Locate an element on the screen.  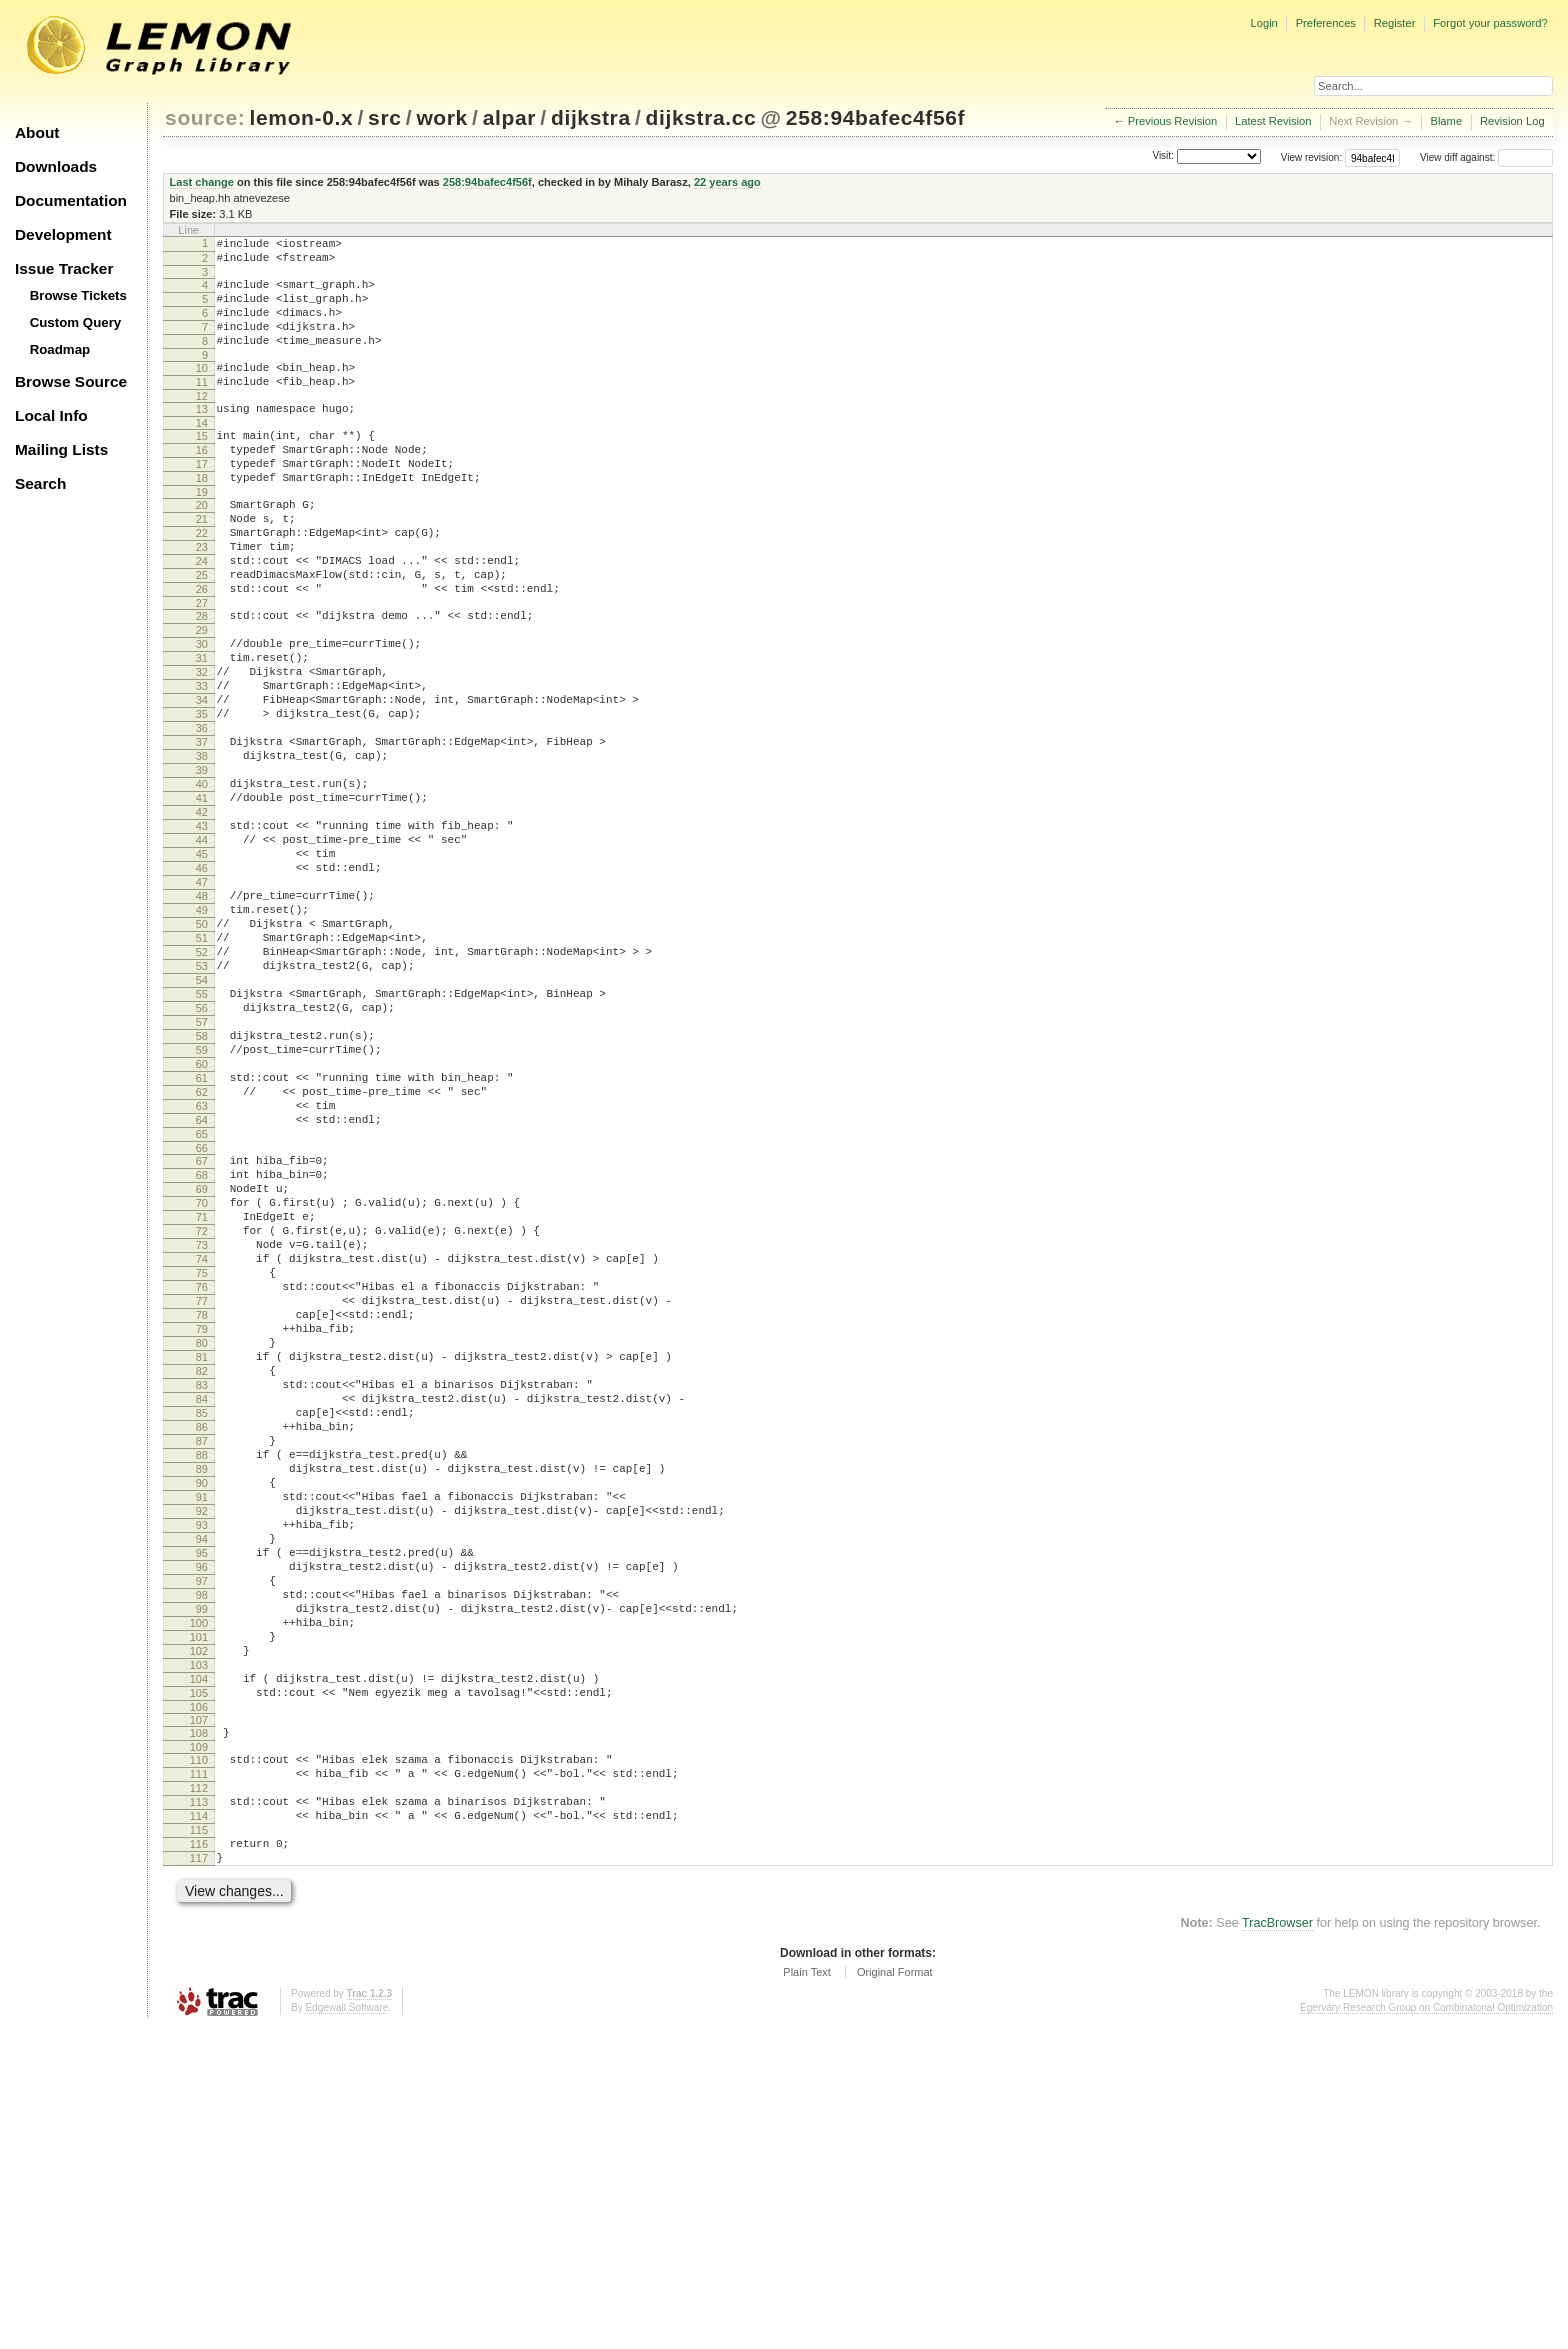
73 is located at coordinates (202, 1440).